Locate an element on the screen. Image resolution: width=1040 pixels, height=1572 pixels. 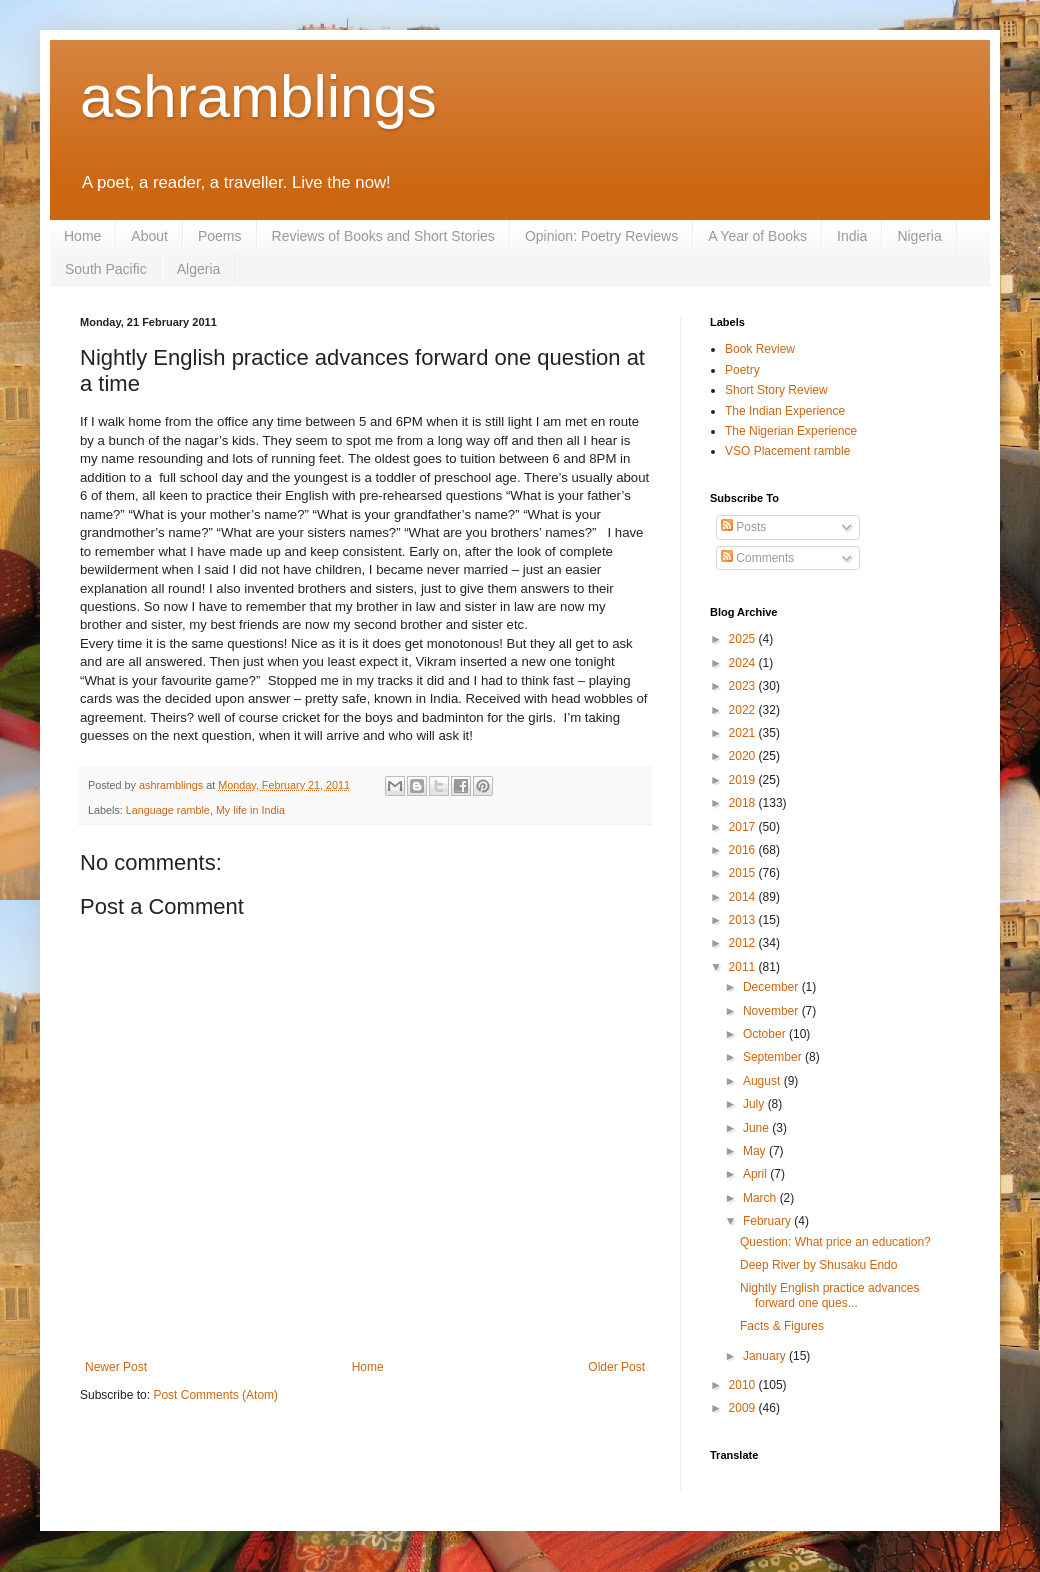
2020 is located at coordinates (744, 756).